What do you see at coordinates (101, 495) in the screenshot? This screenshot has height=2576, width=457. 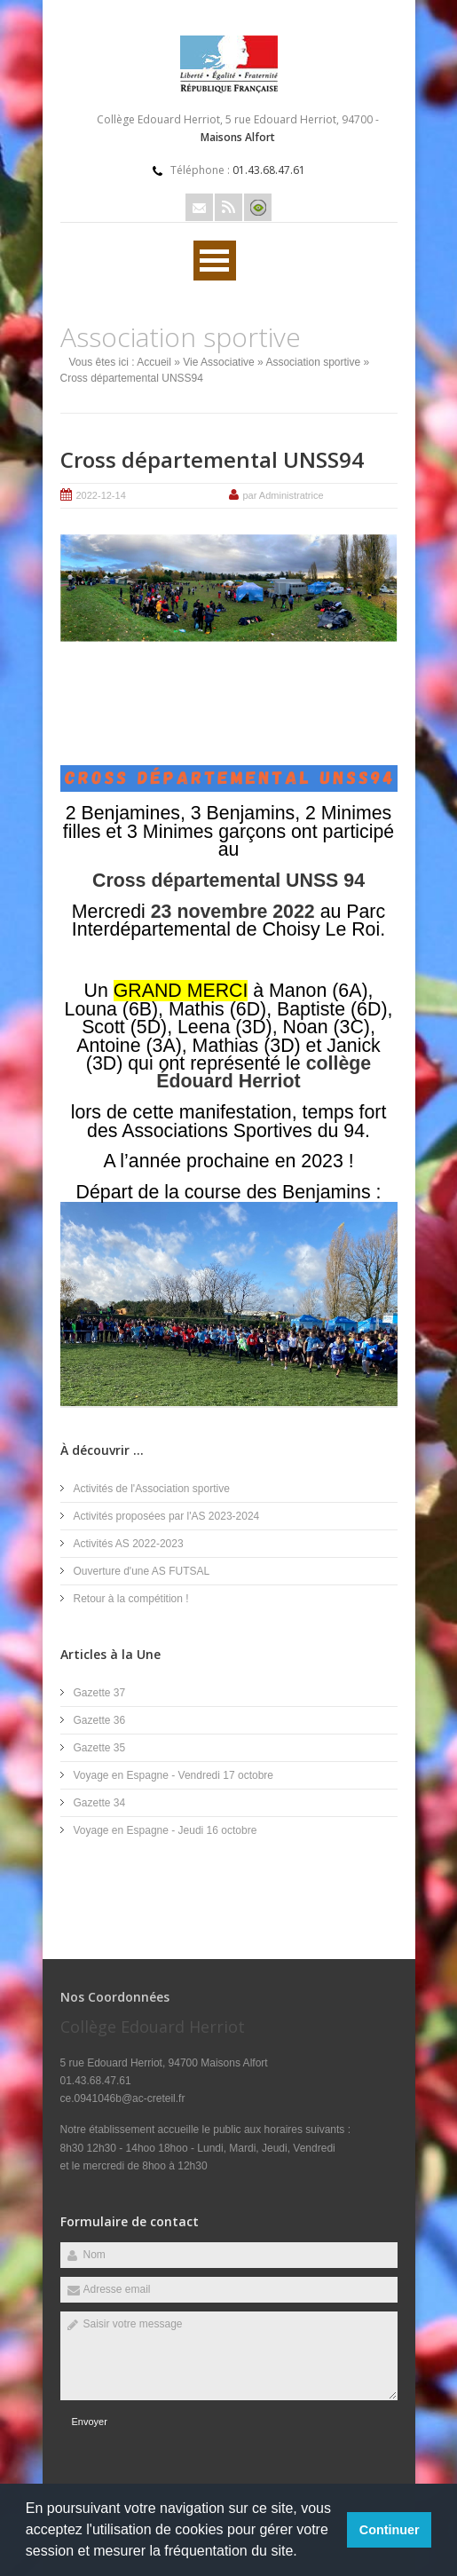 I see `2022-12-14` at bounding box center [101, 495].